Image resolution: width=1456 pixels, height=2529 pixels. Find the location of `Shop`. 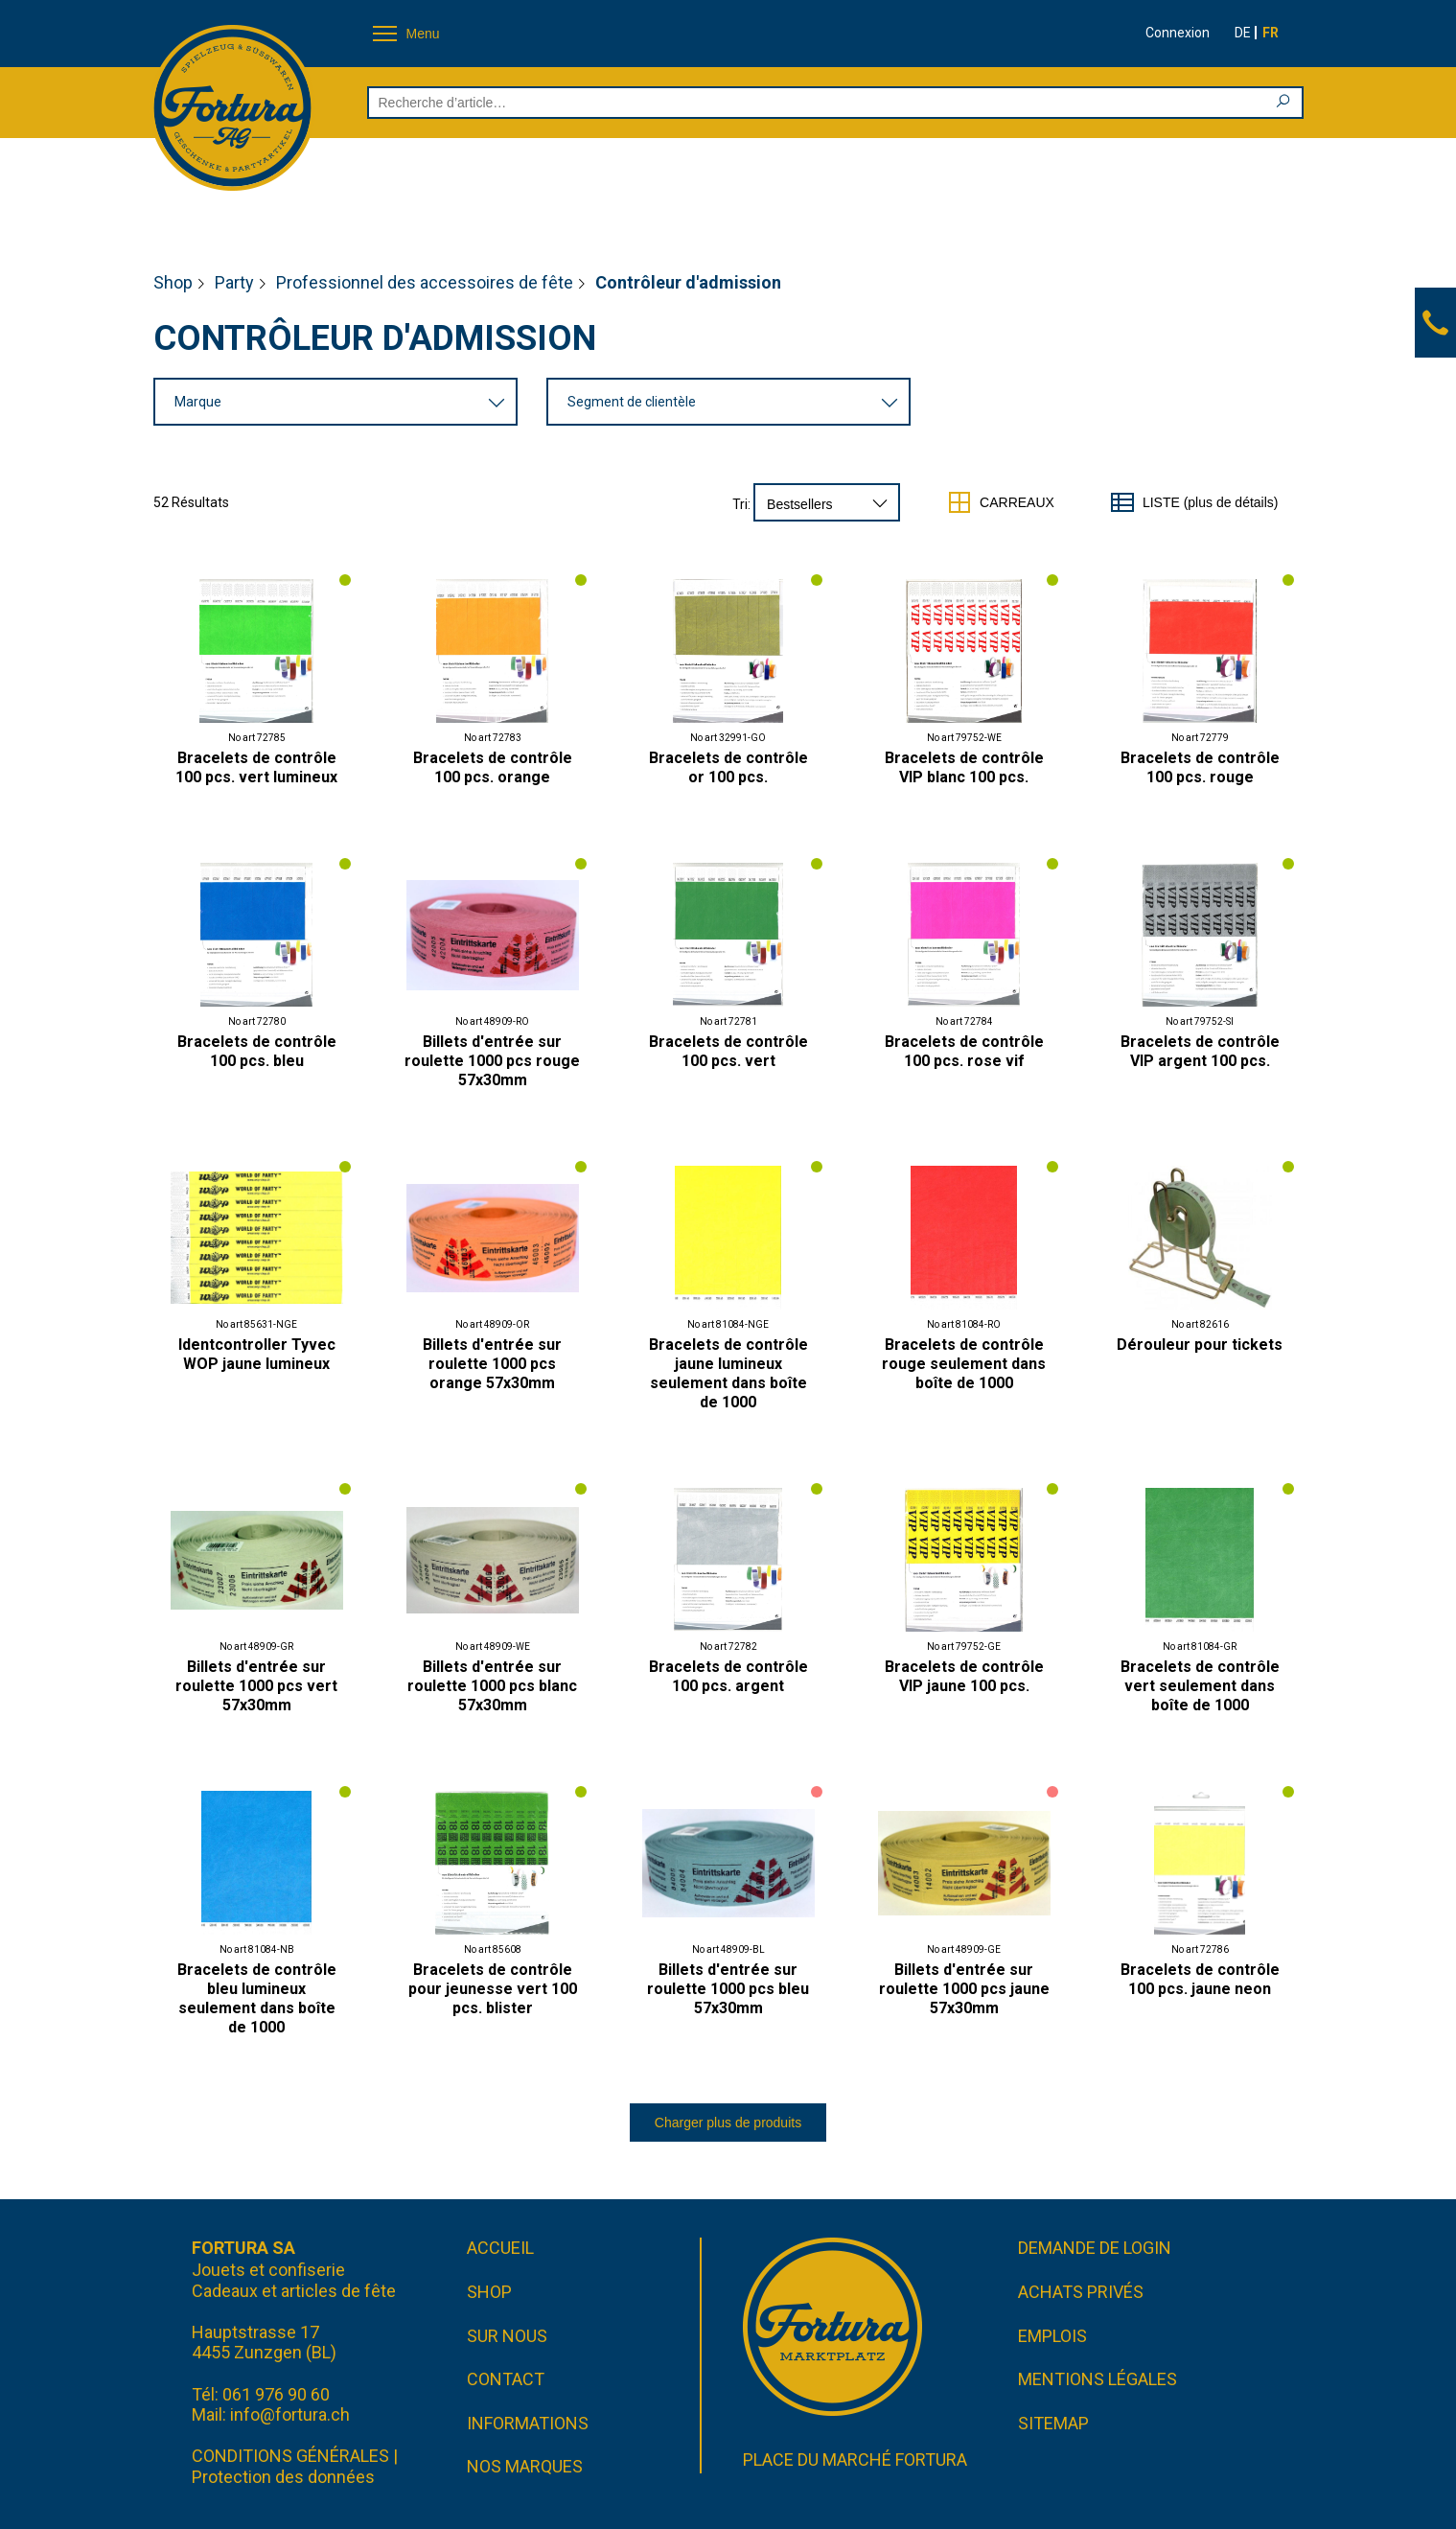

Shop is located at coordinates (173, 282).